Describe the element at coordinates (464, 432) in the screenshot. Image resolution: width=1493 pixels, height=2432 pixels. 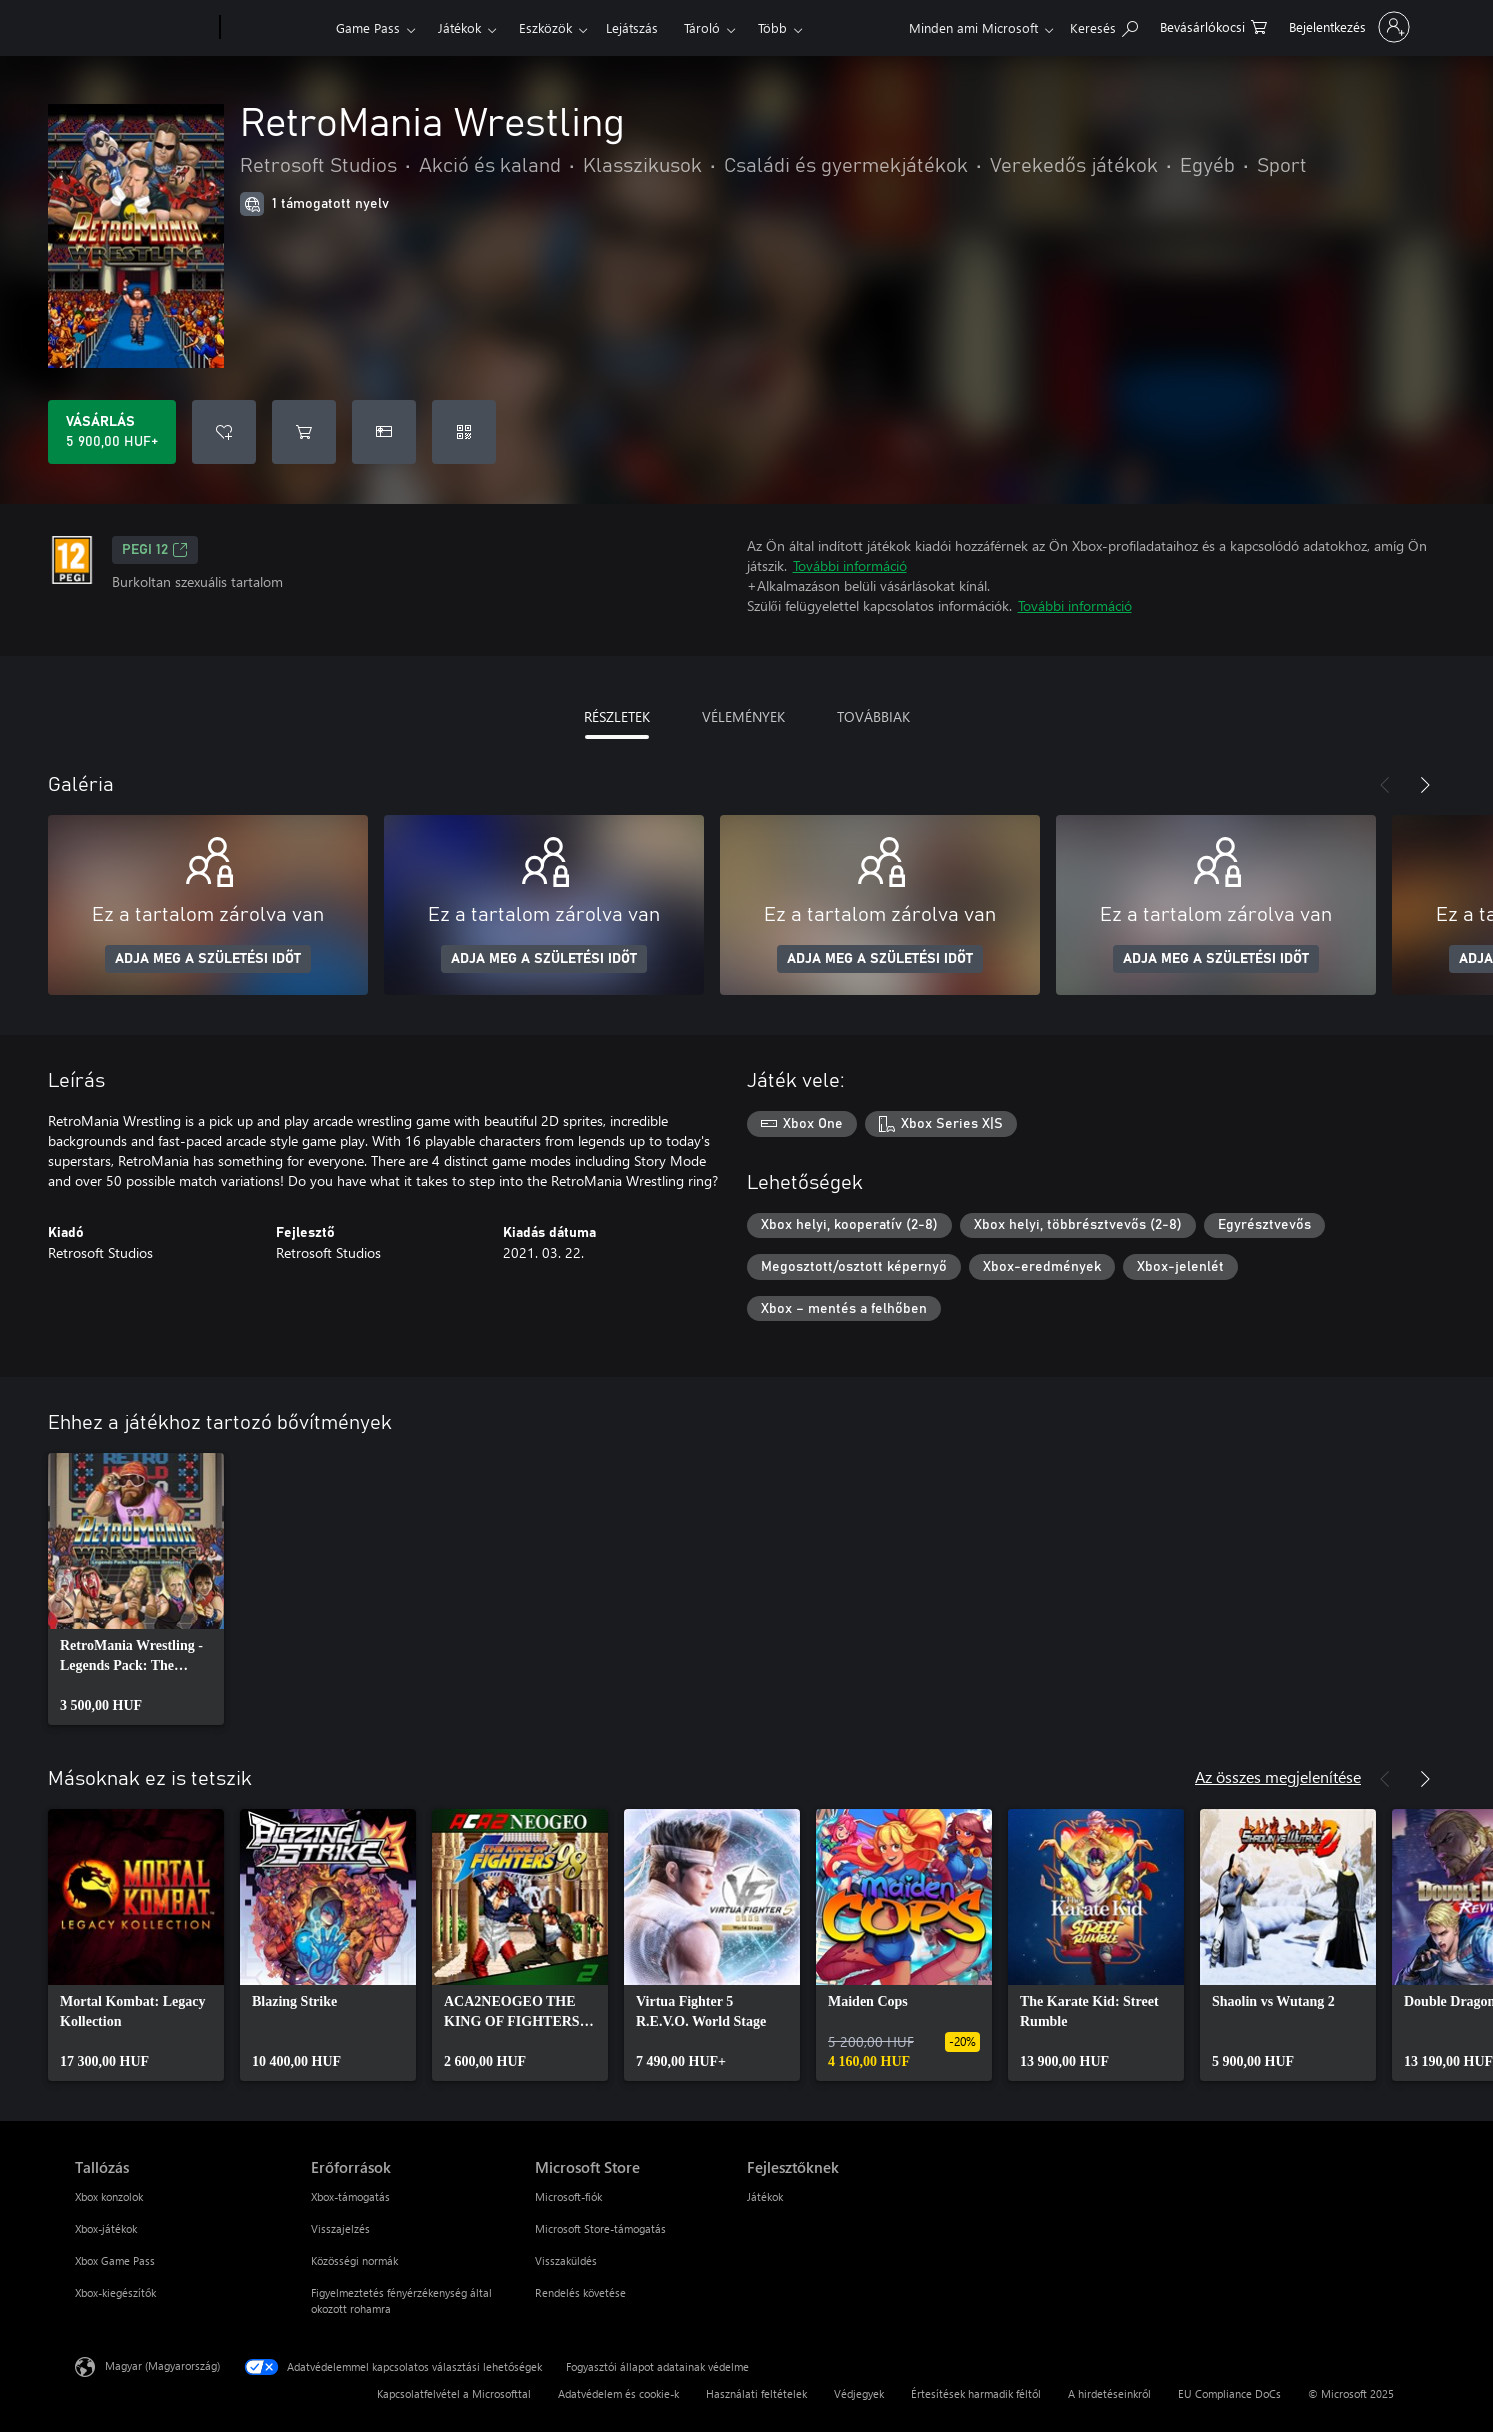
I see `[Kód beváltása]` at that location.